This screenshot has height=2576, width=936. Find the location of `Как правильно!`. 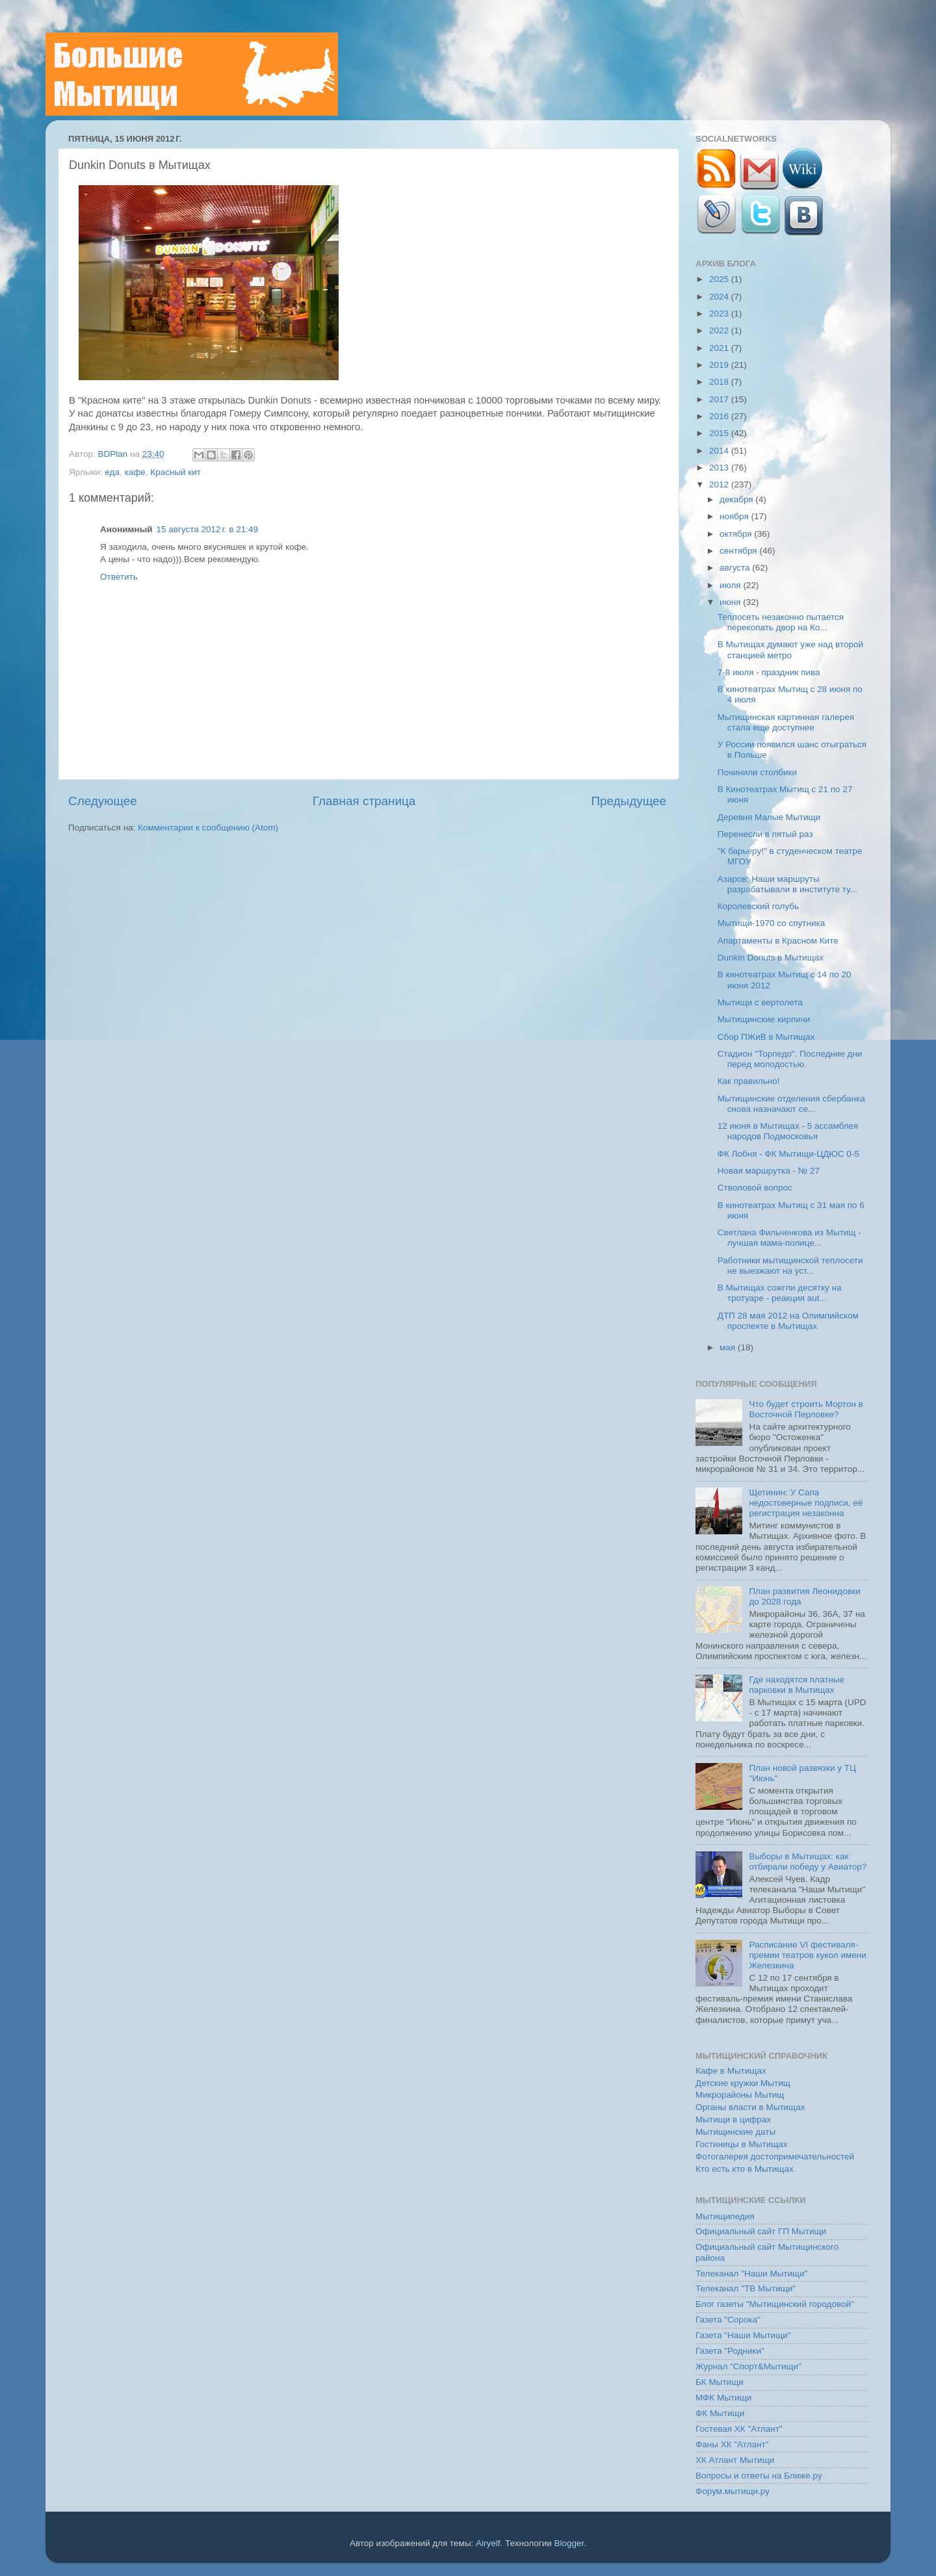

Как правильно! is located at coordinates (749, 1081).